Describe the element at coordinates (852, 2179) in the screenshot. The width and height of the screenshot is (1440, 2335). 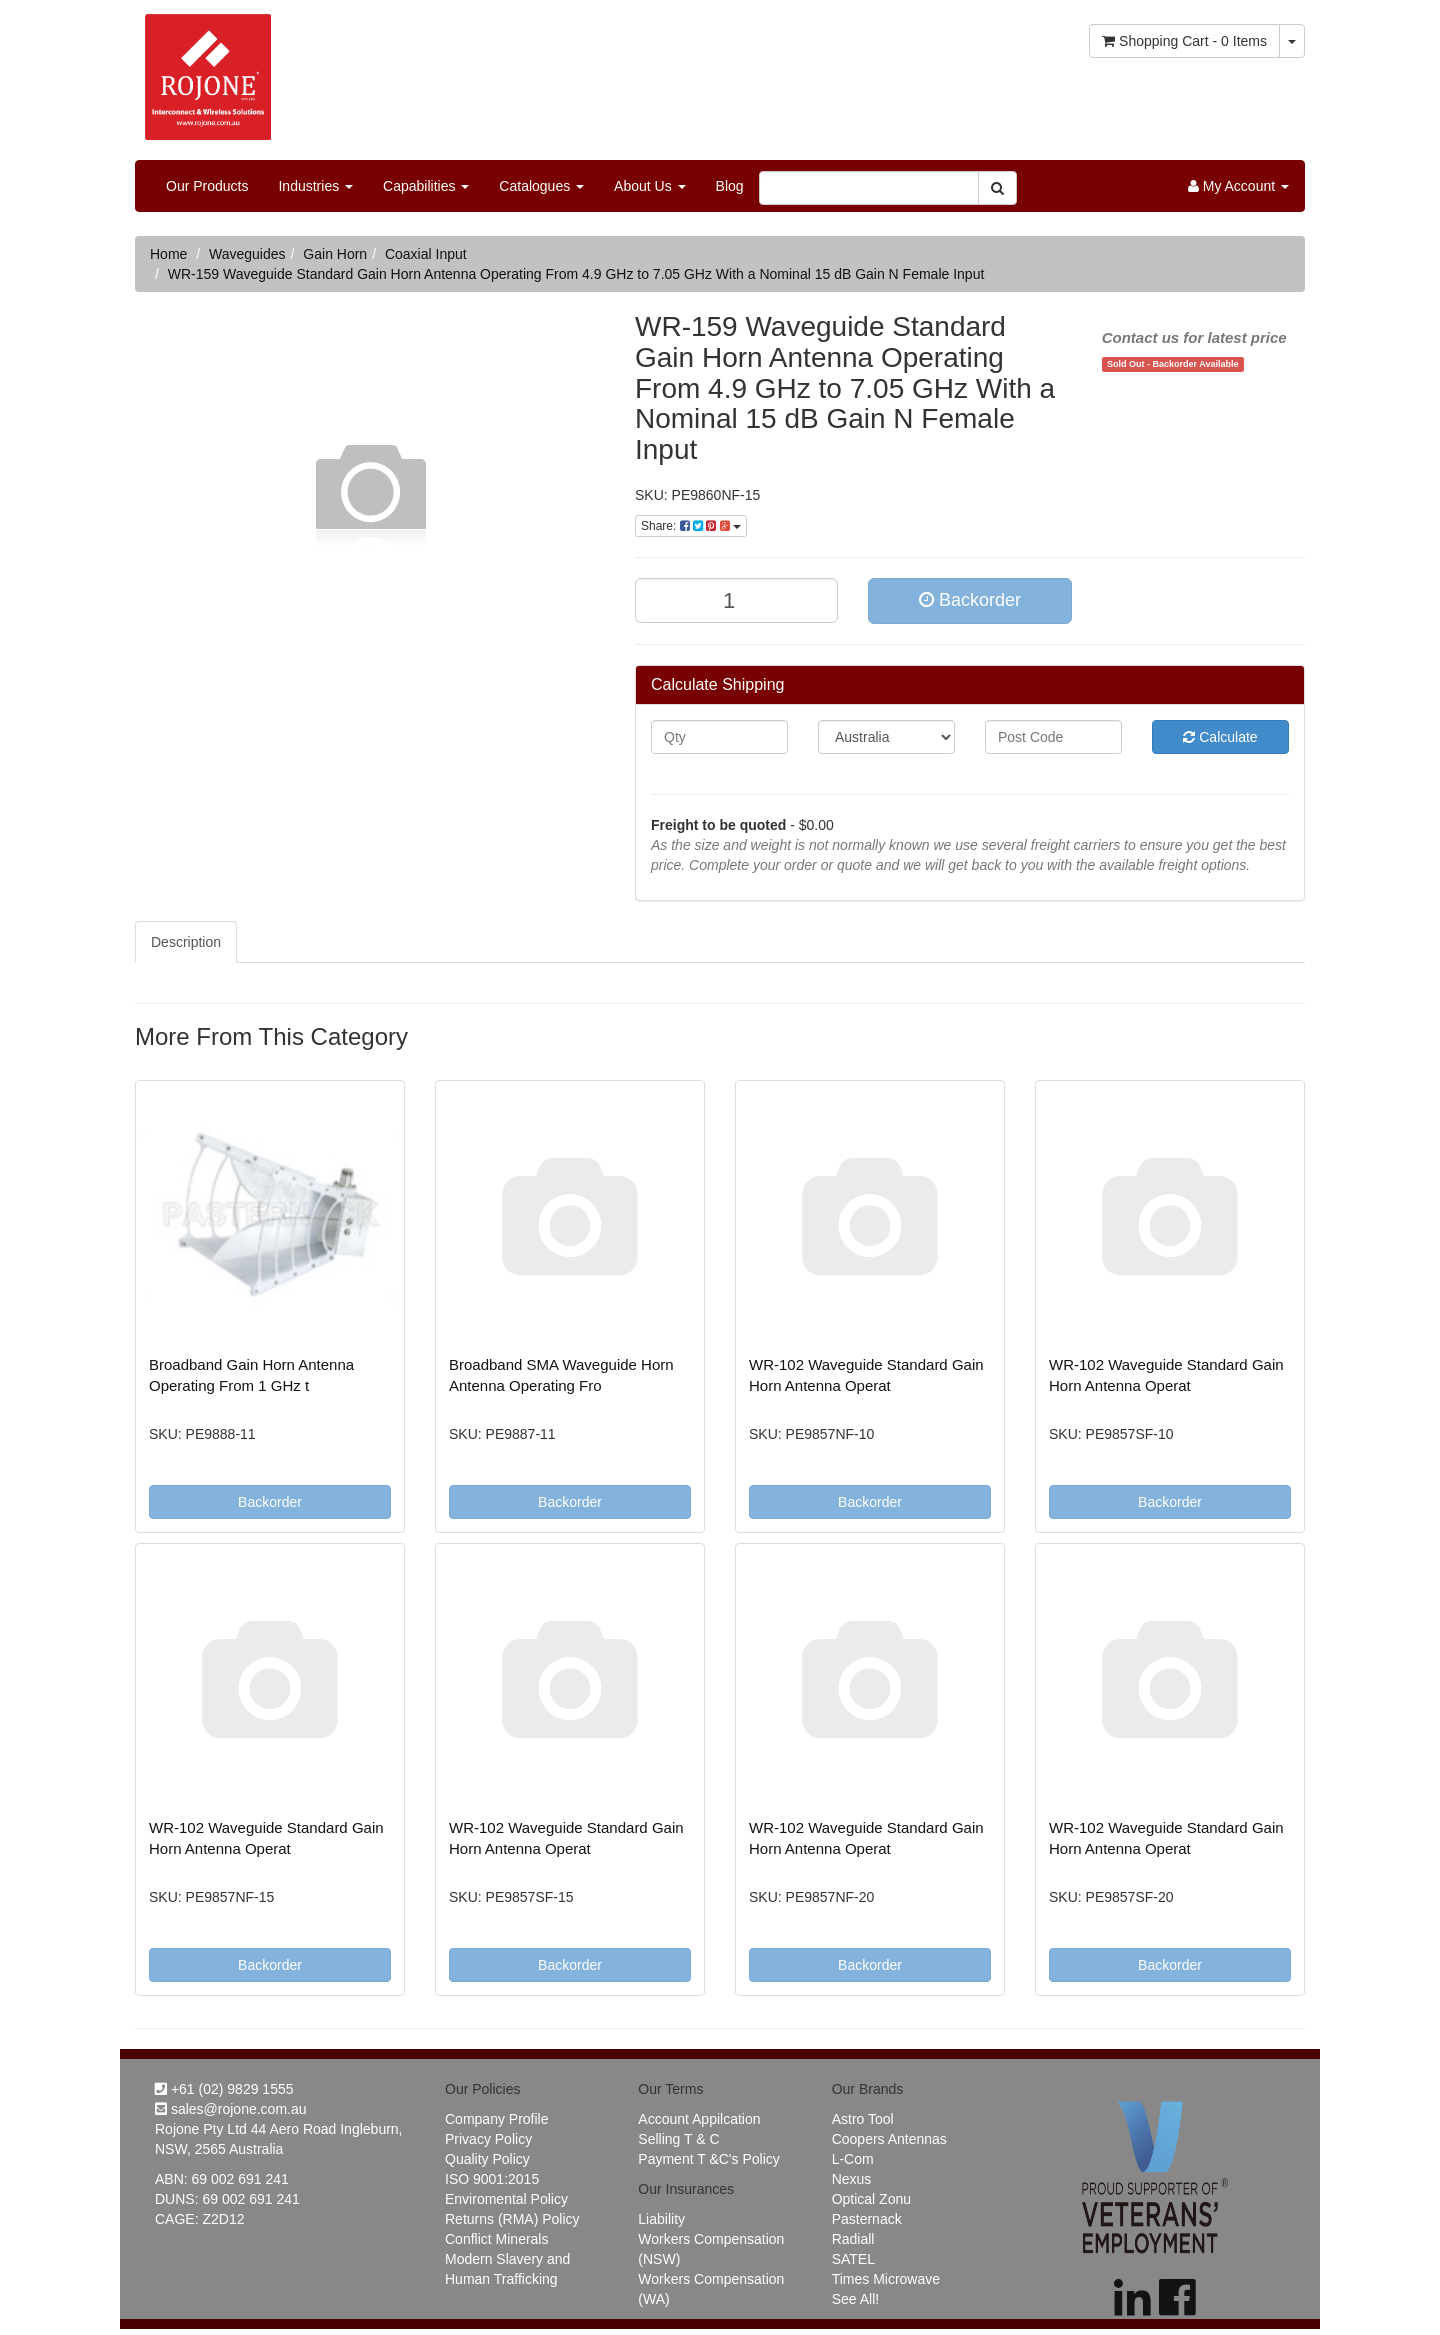
I see `Nexus` at that location.